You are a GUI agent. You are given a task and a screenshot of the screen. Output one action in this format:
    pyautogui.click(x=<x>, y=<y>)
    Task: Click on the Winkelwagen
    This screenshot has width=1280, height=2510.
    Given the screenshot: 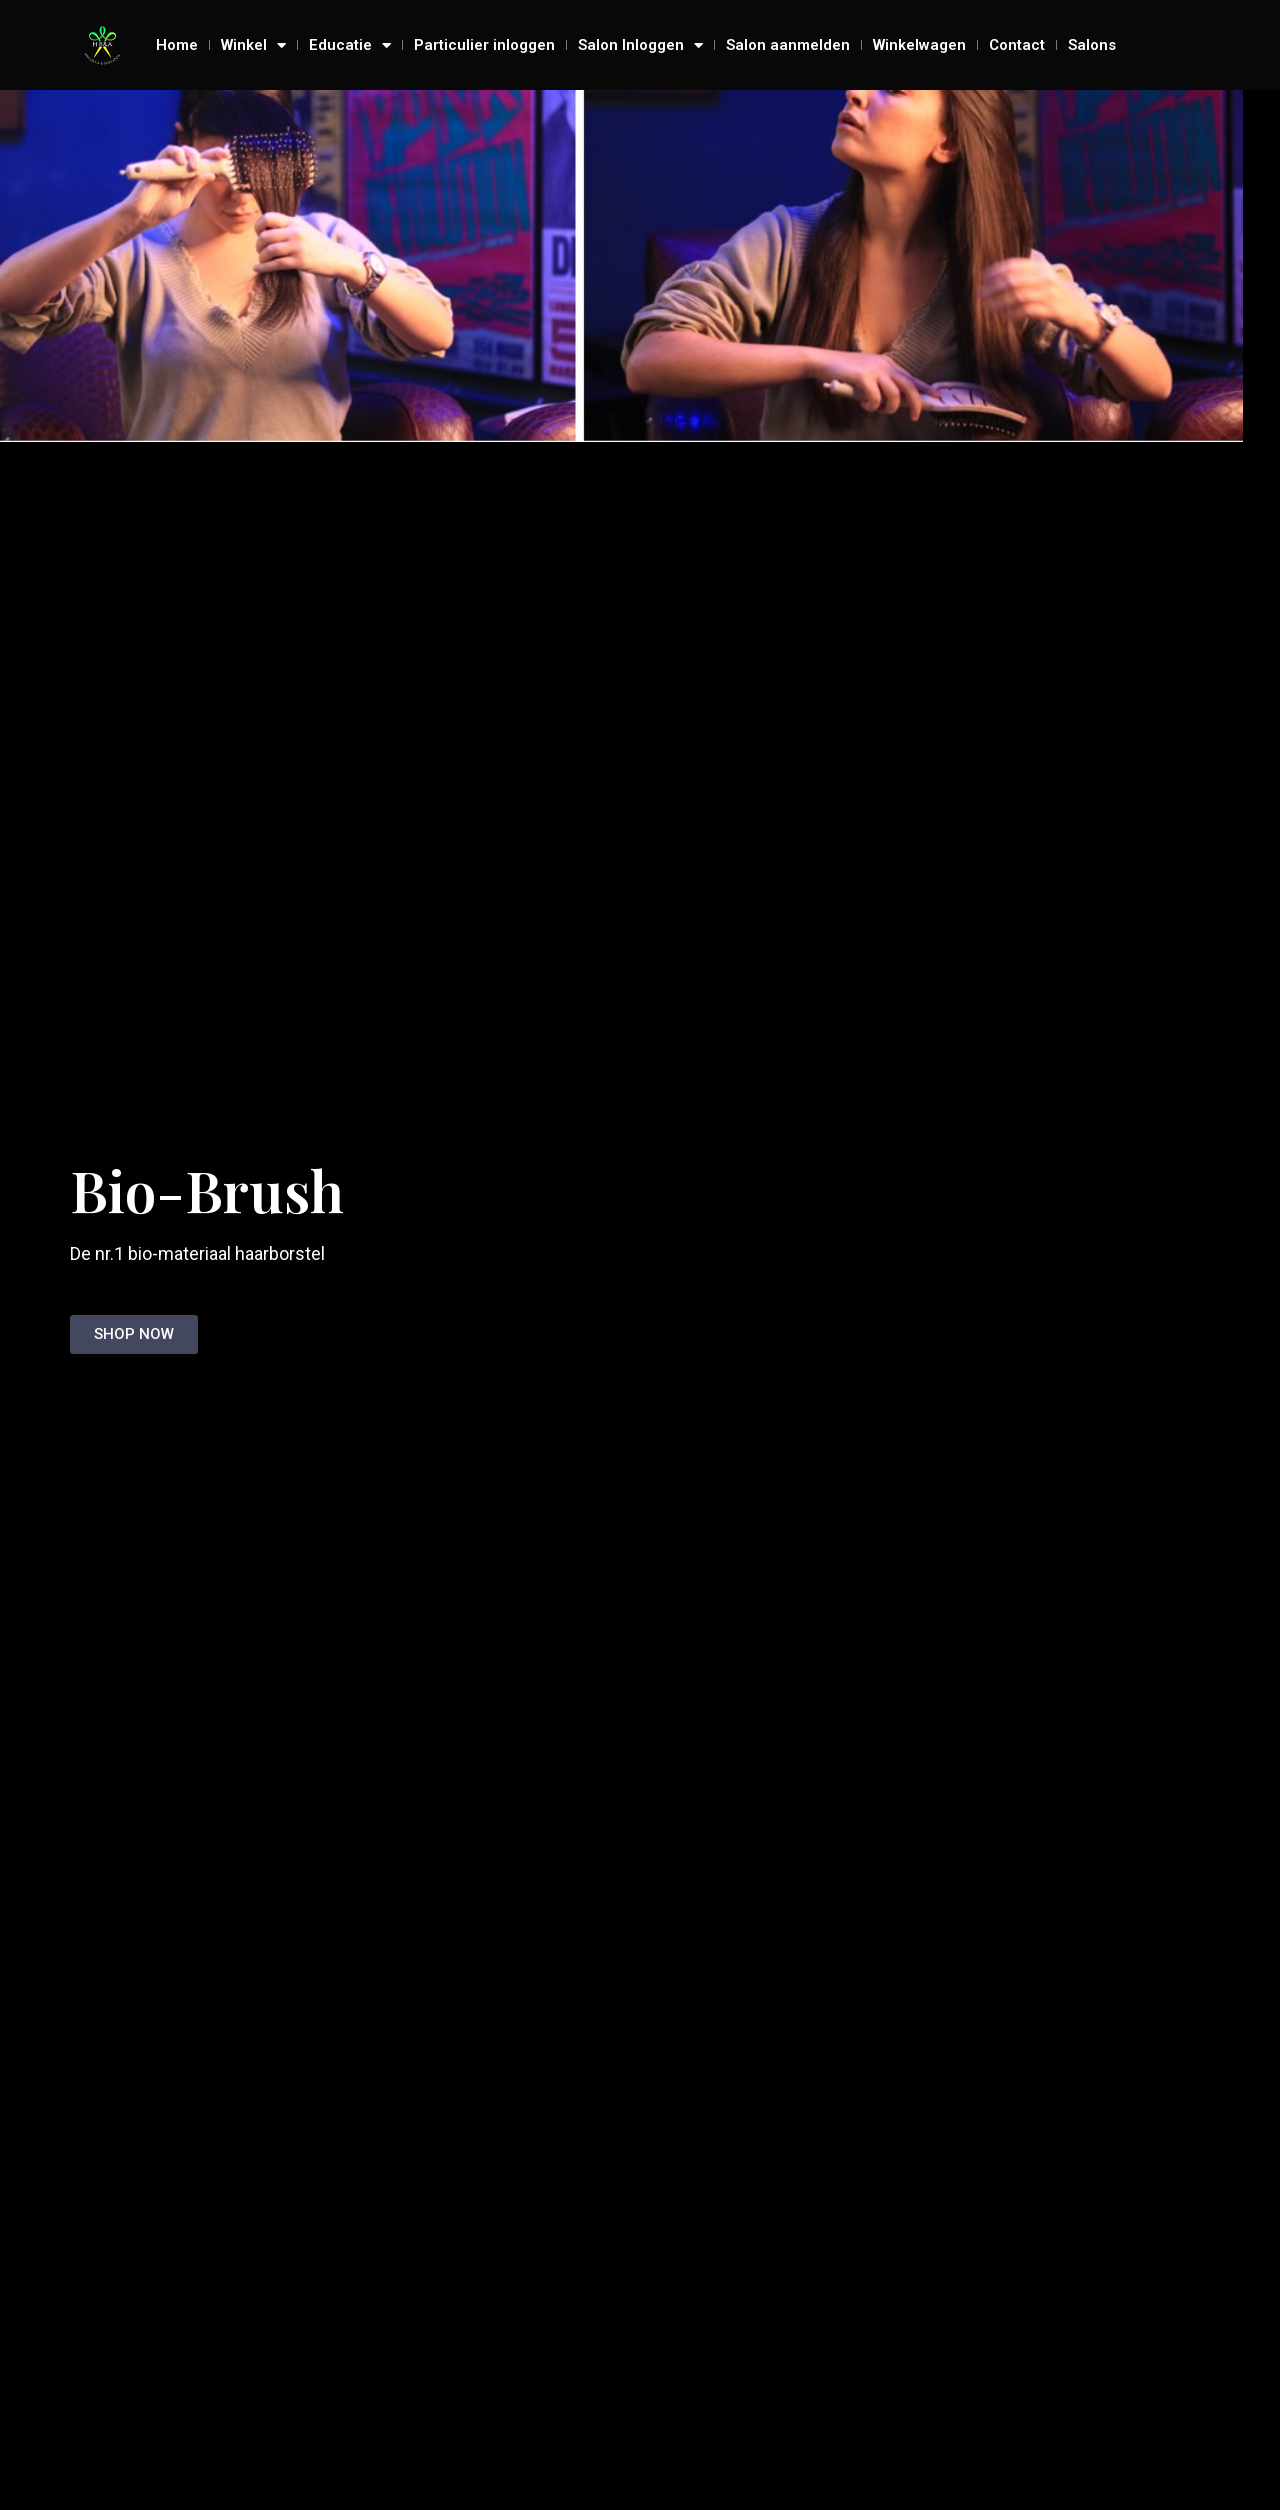 What is the action you would take?
    pyautogui.click(x=919, y=45)
    